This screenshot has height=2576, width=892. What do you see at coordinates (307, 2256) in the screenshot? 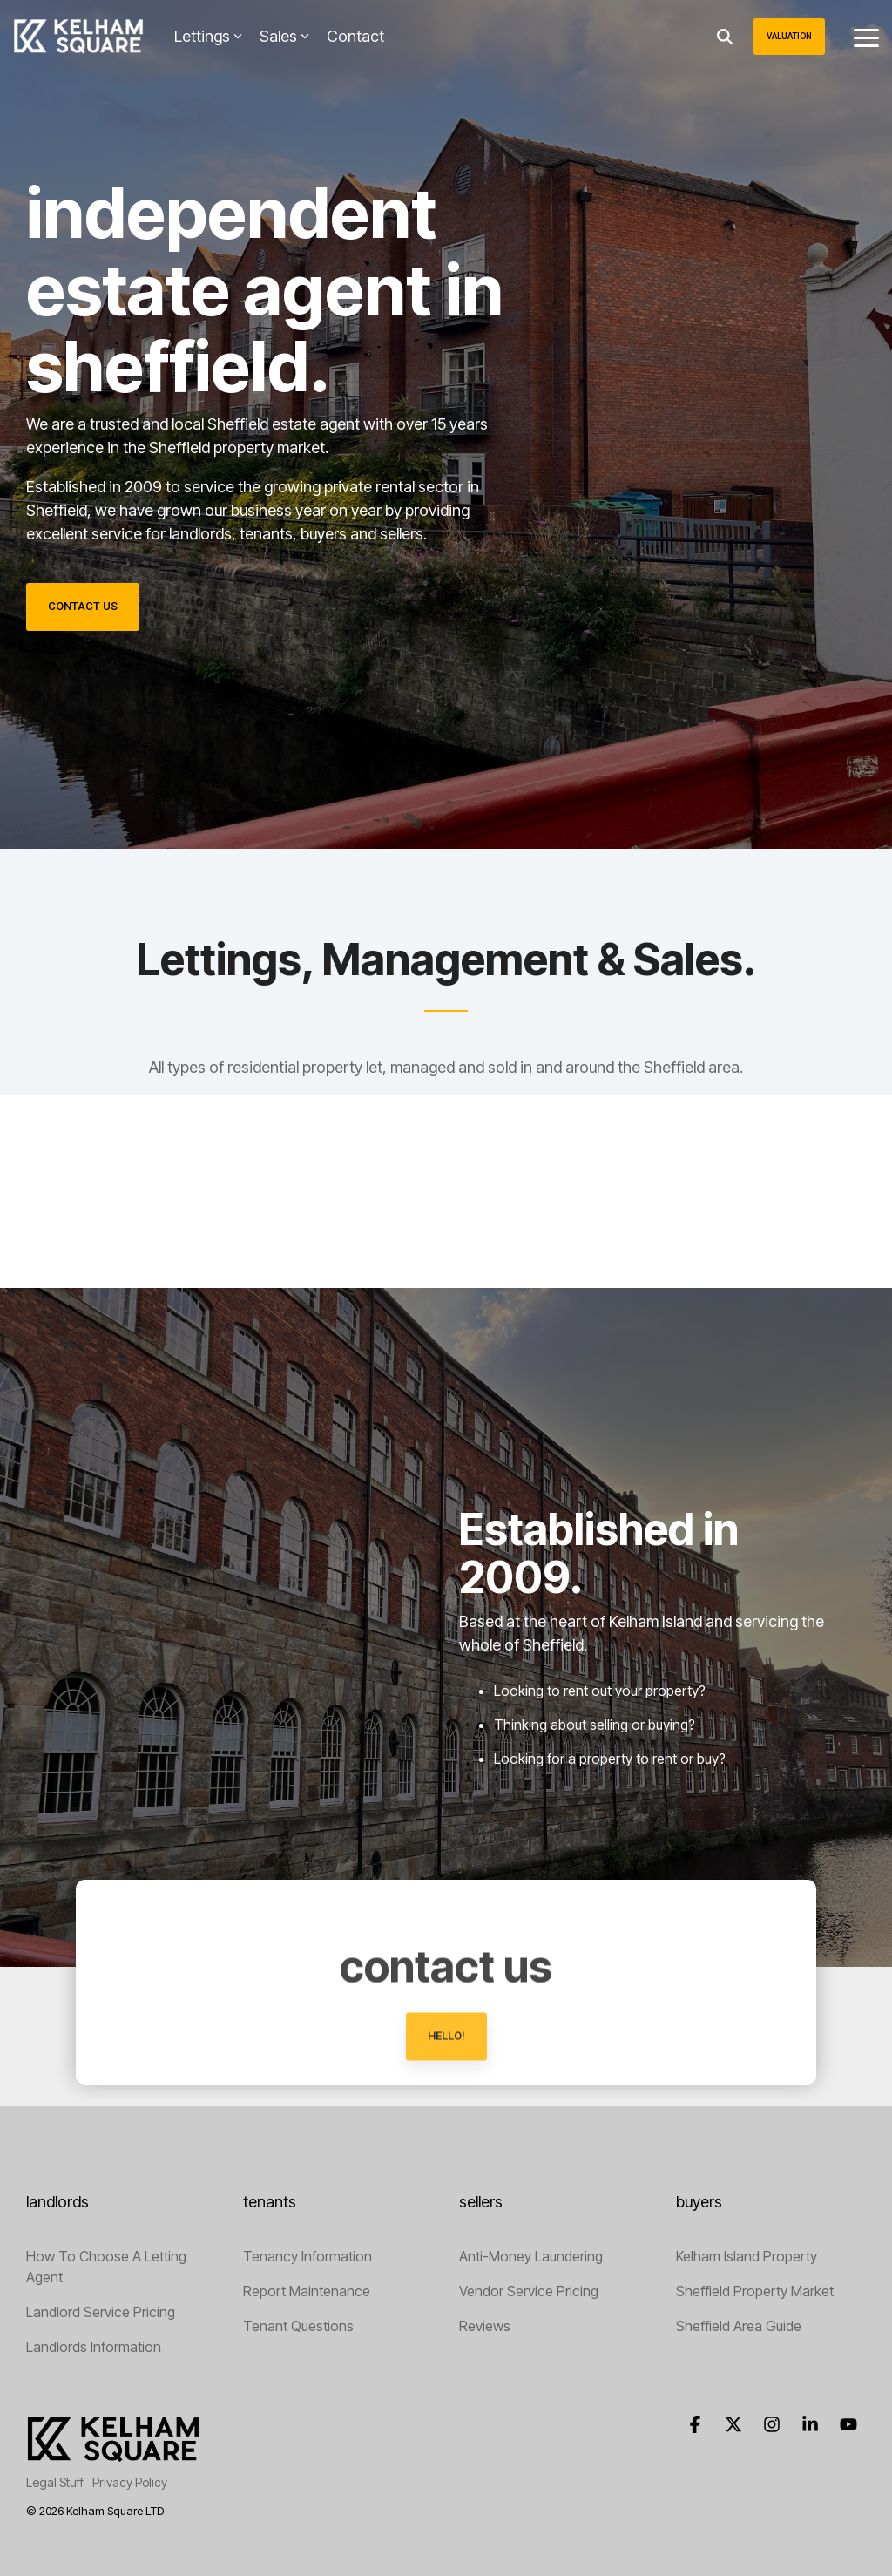
I see `Tenancy Information [menuitem]` at bounding box center [307, 2256].